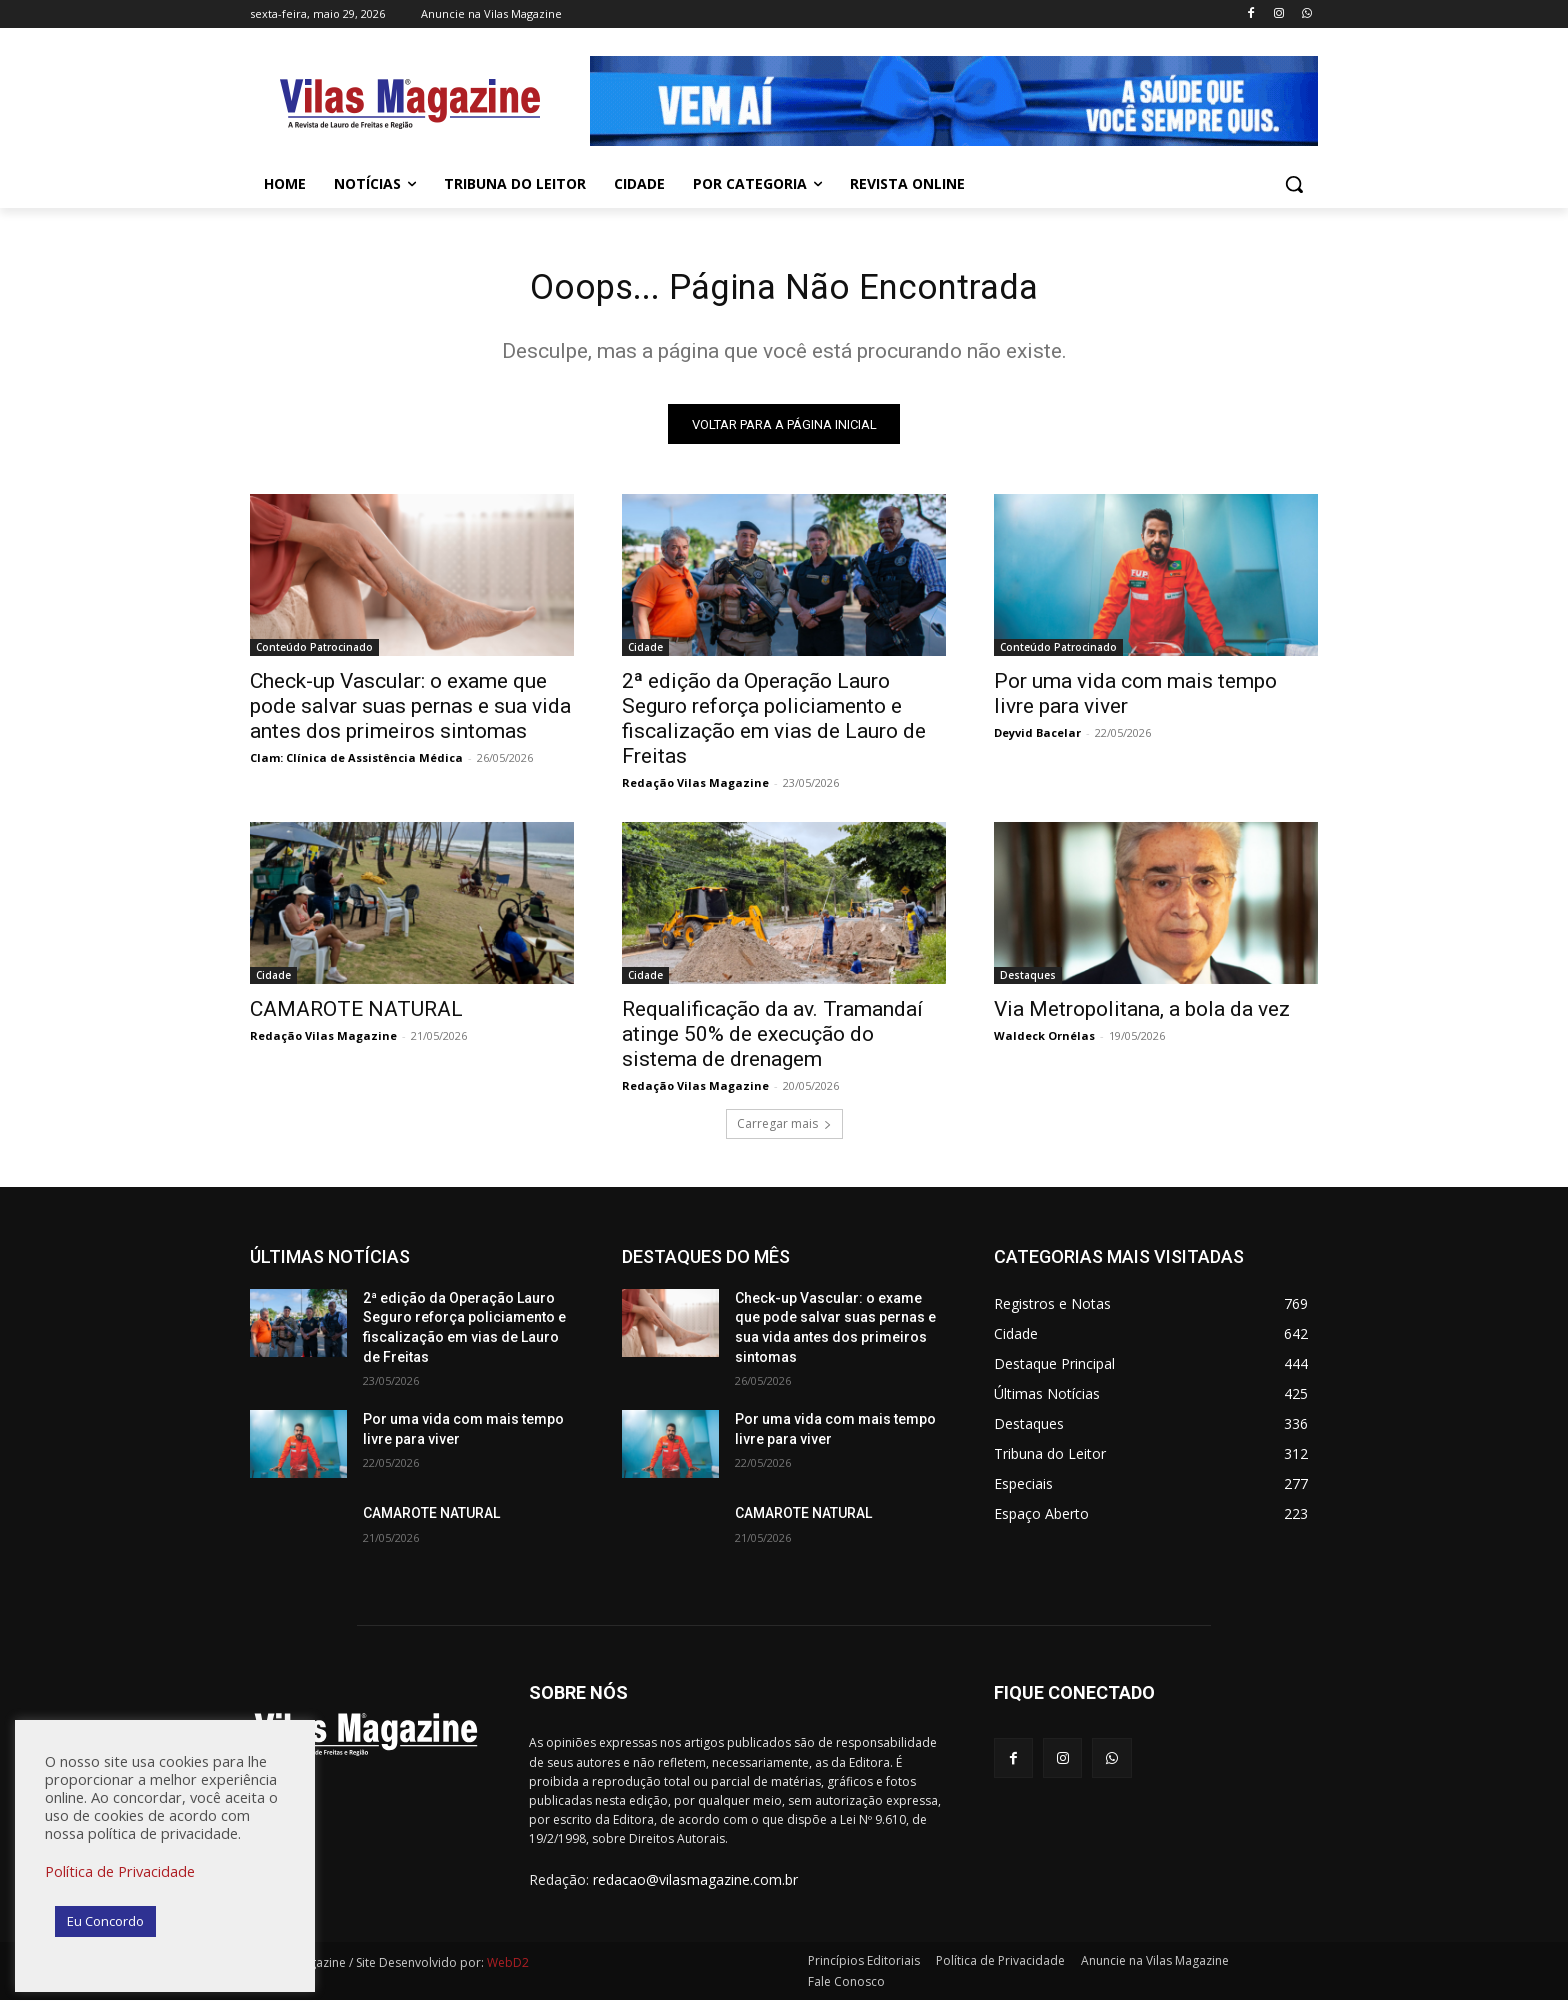  Describe the element at coordinates (1028, 982) in the screenshot. I see `Destaques` at that location.